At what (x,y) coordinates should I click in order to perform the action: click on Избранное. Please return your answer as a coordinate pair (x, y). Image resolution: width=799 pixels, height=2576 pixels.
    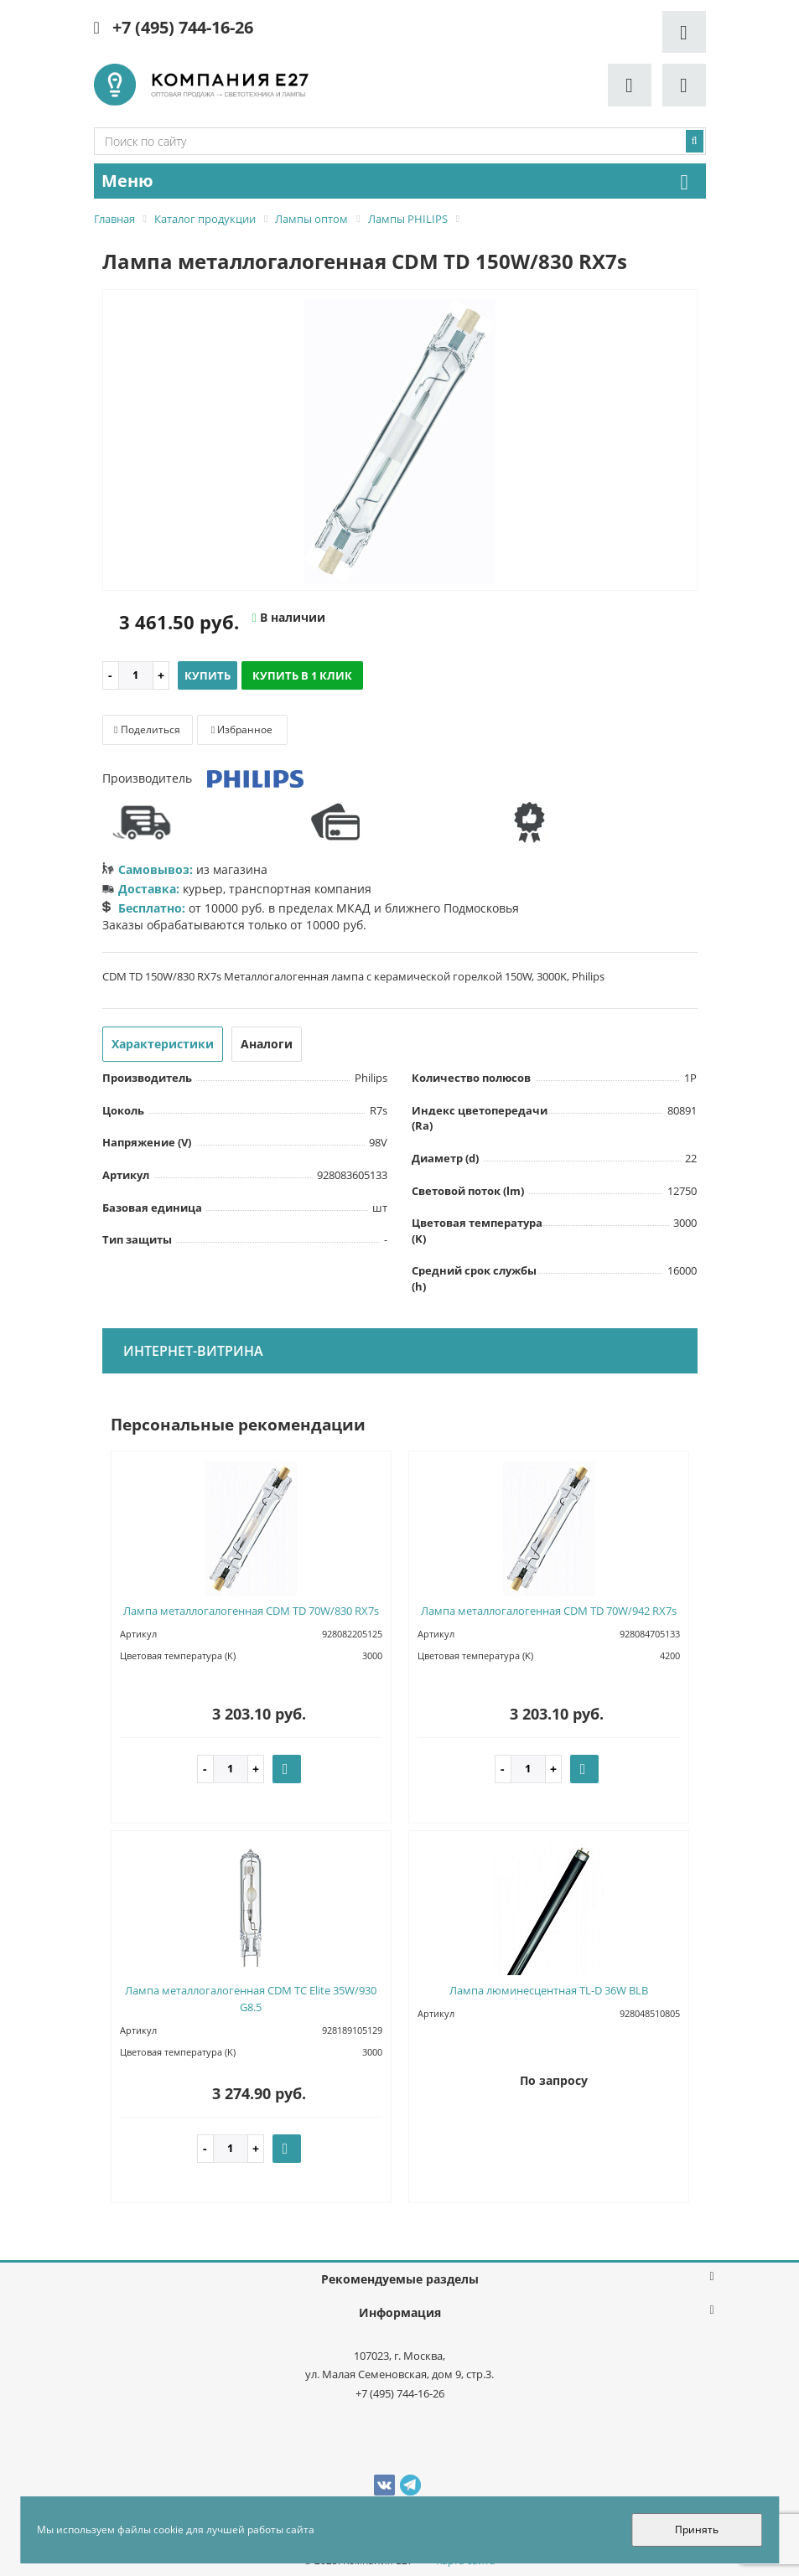
    Looking at the image, I should click on (241, 729).